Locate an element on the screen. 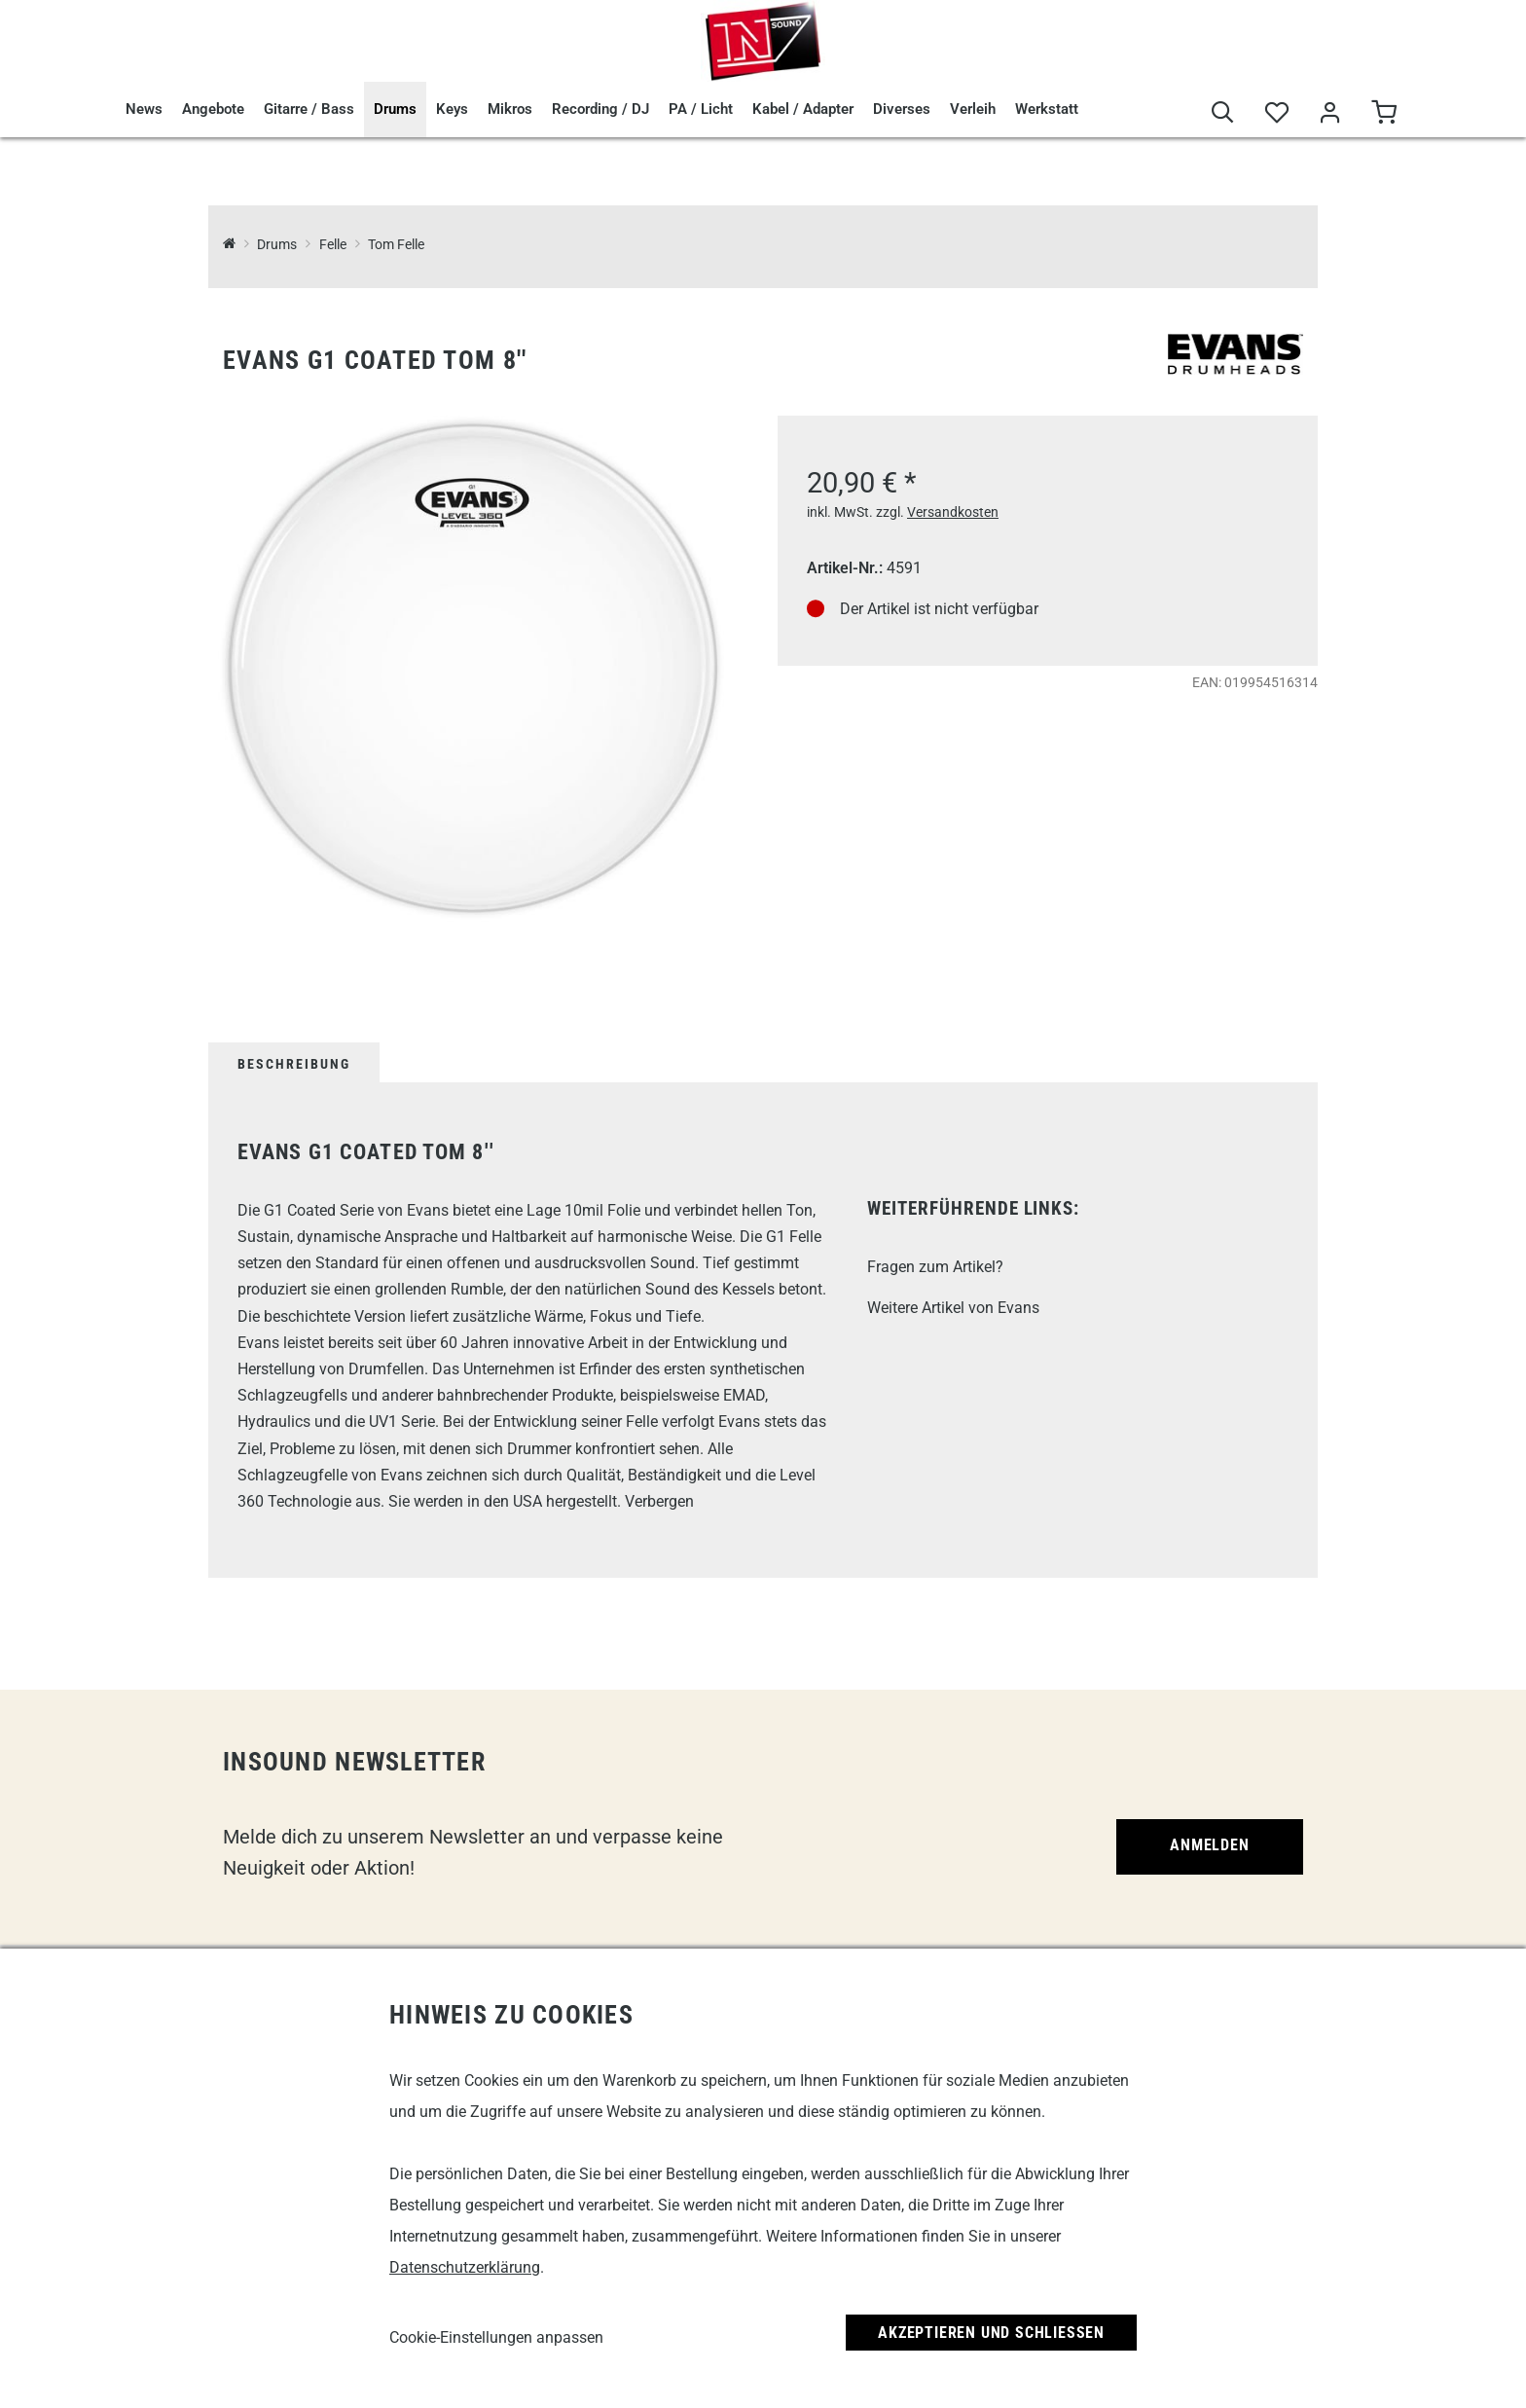 Image resolution: width=1526 pixels, height=2408 pixels. Recording / DJ is located at coordinates (600, 109).